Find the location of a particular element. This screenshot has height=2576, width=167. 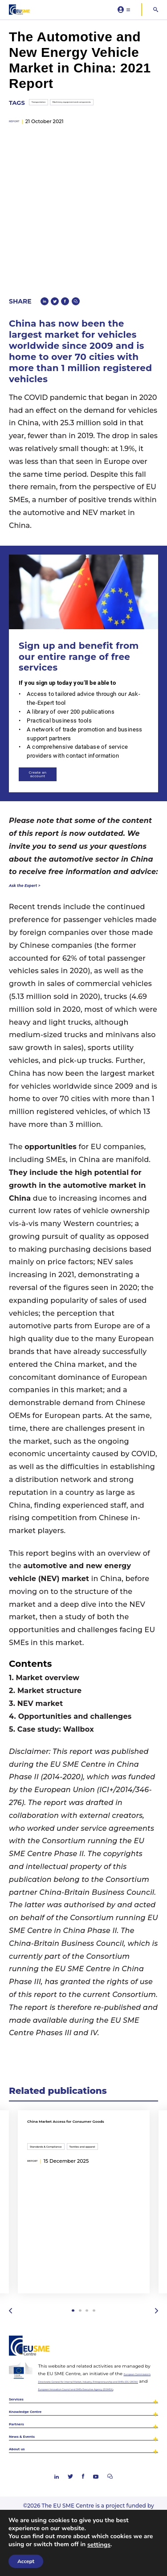

[tabpanel] is located at coordinates (83, 2169).